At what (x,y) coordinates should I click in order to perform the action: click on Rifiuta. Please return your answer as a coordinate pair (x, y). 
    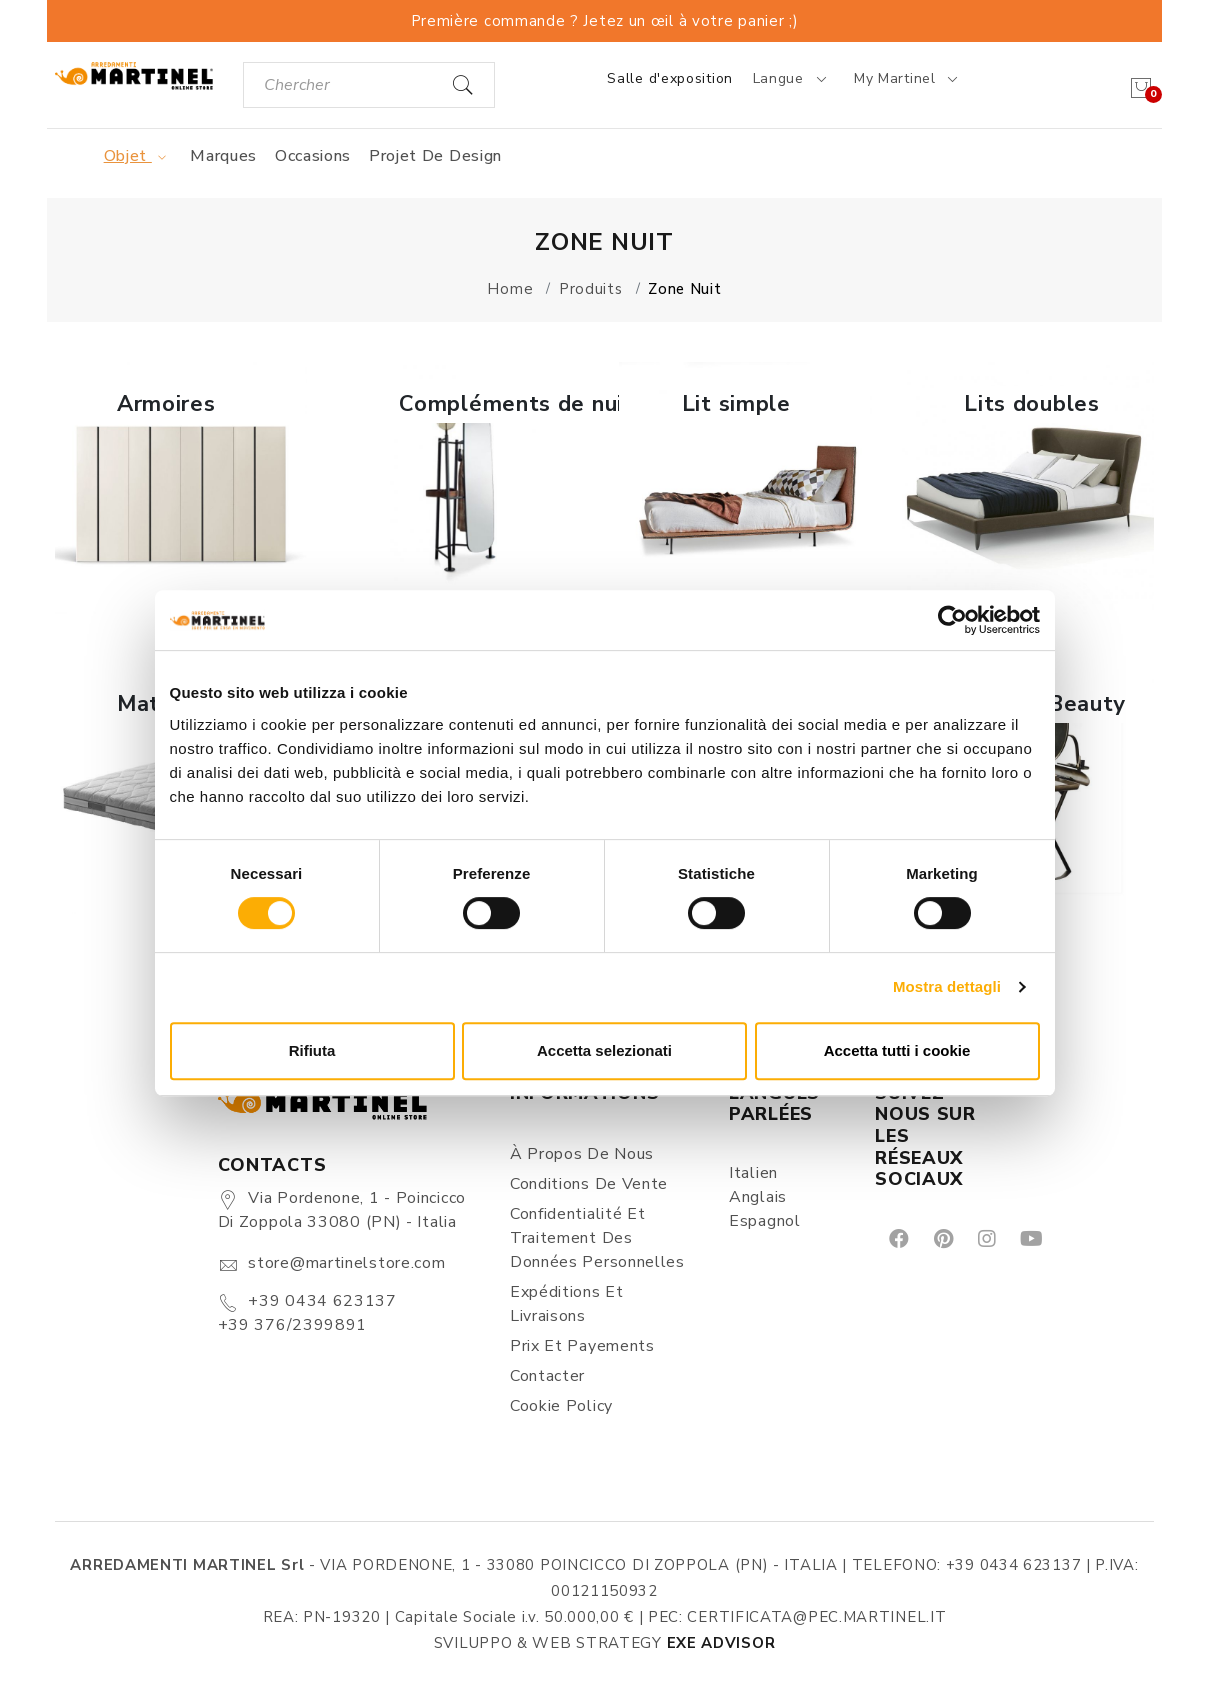
    Looking at the image, I should click on (312, 1050).